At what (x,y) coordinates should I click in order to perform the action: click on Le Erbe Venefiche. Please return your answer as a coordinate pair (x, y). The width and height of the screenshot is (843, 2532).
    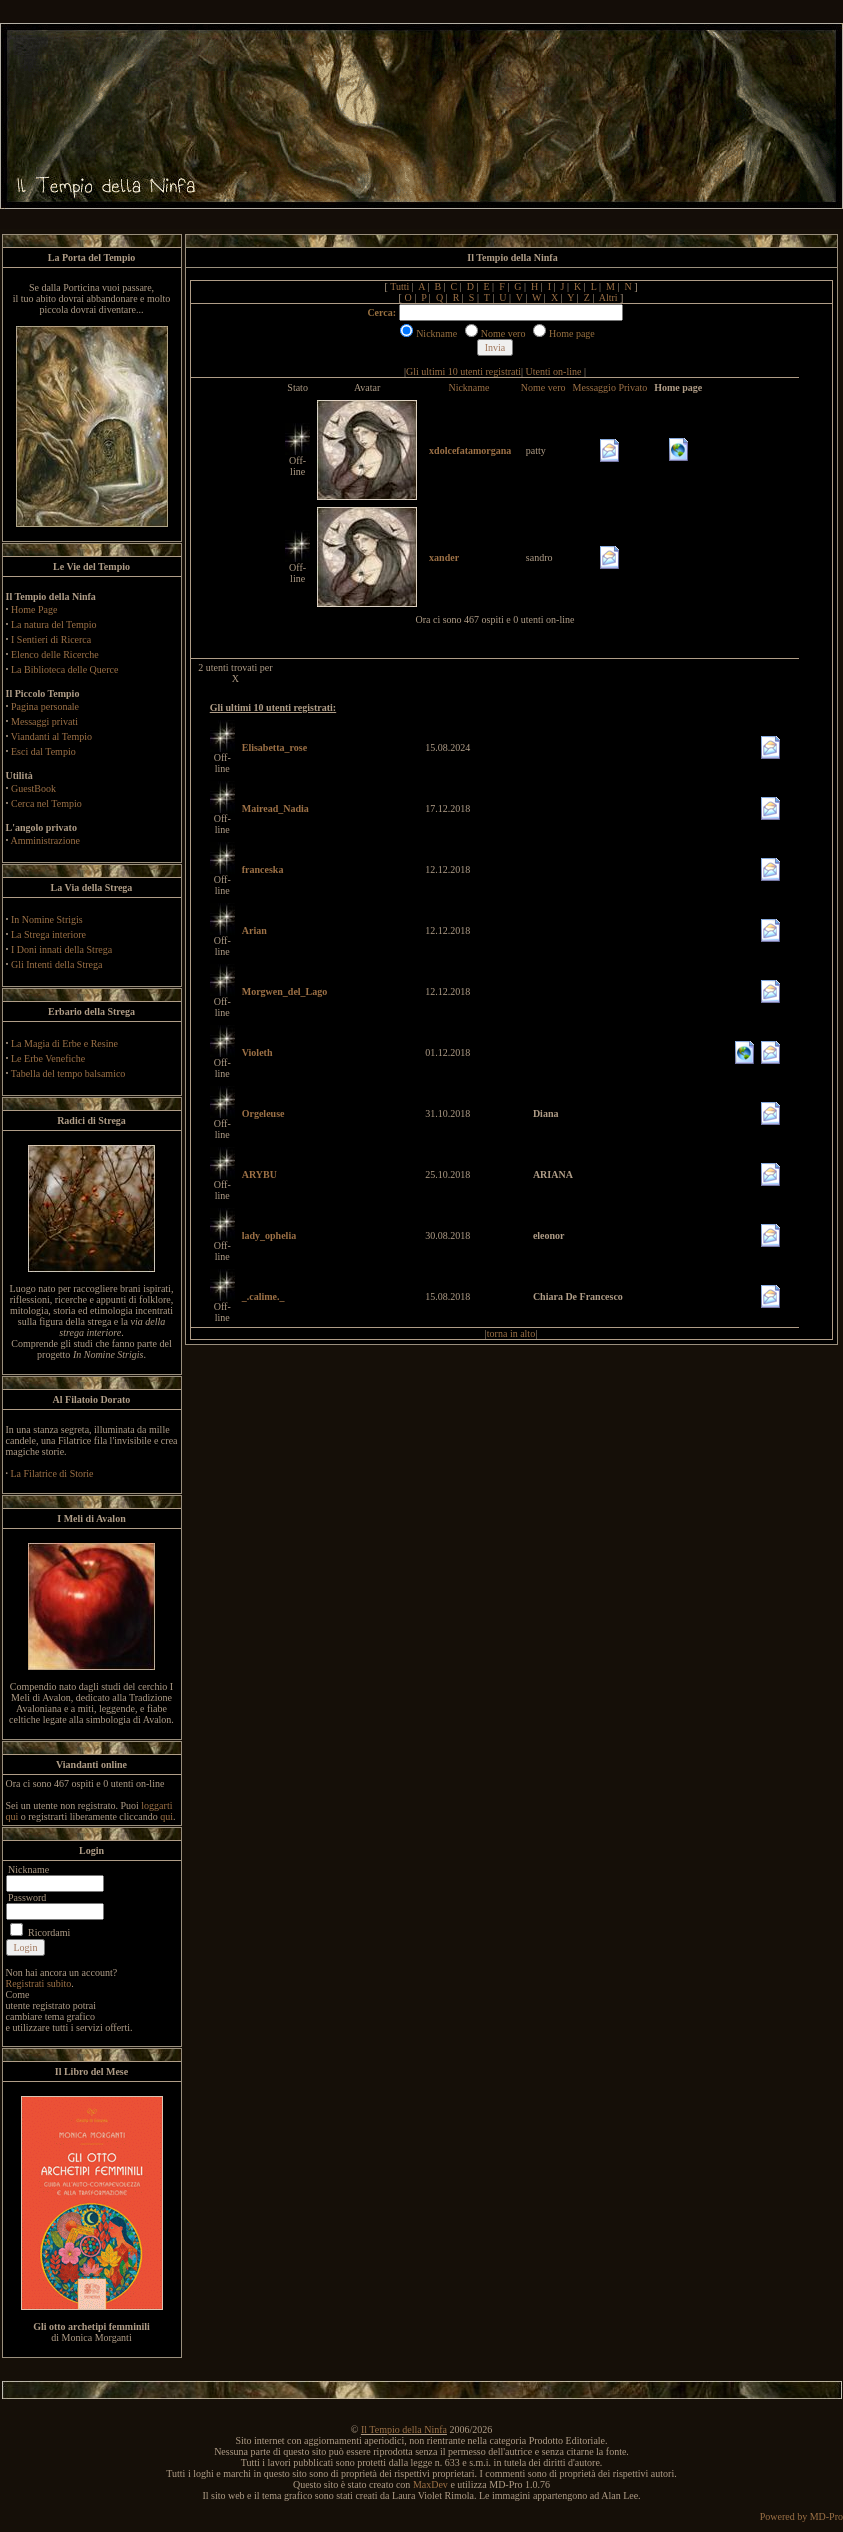
    Looking at the image, I should click on (48, 1058).